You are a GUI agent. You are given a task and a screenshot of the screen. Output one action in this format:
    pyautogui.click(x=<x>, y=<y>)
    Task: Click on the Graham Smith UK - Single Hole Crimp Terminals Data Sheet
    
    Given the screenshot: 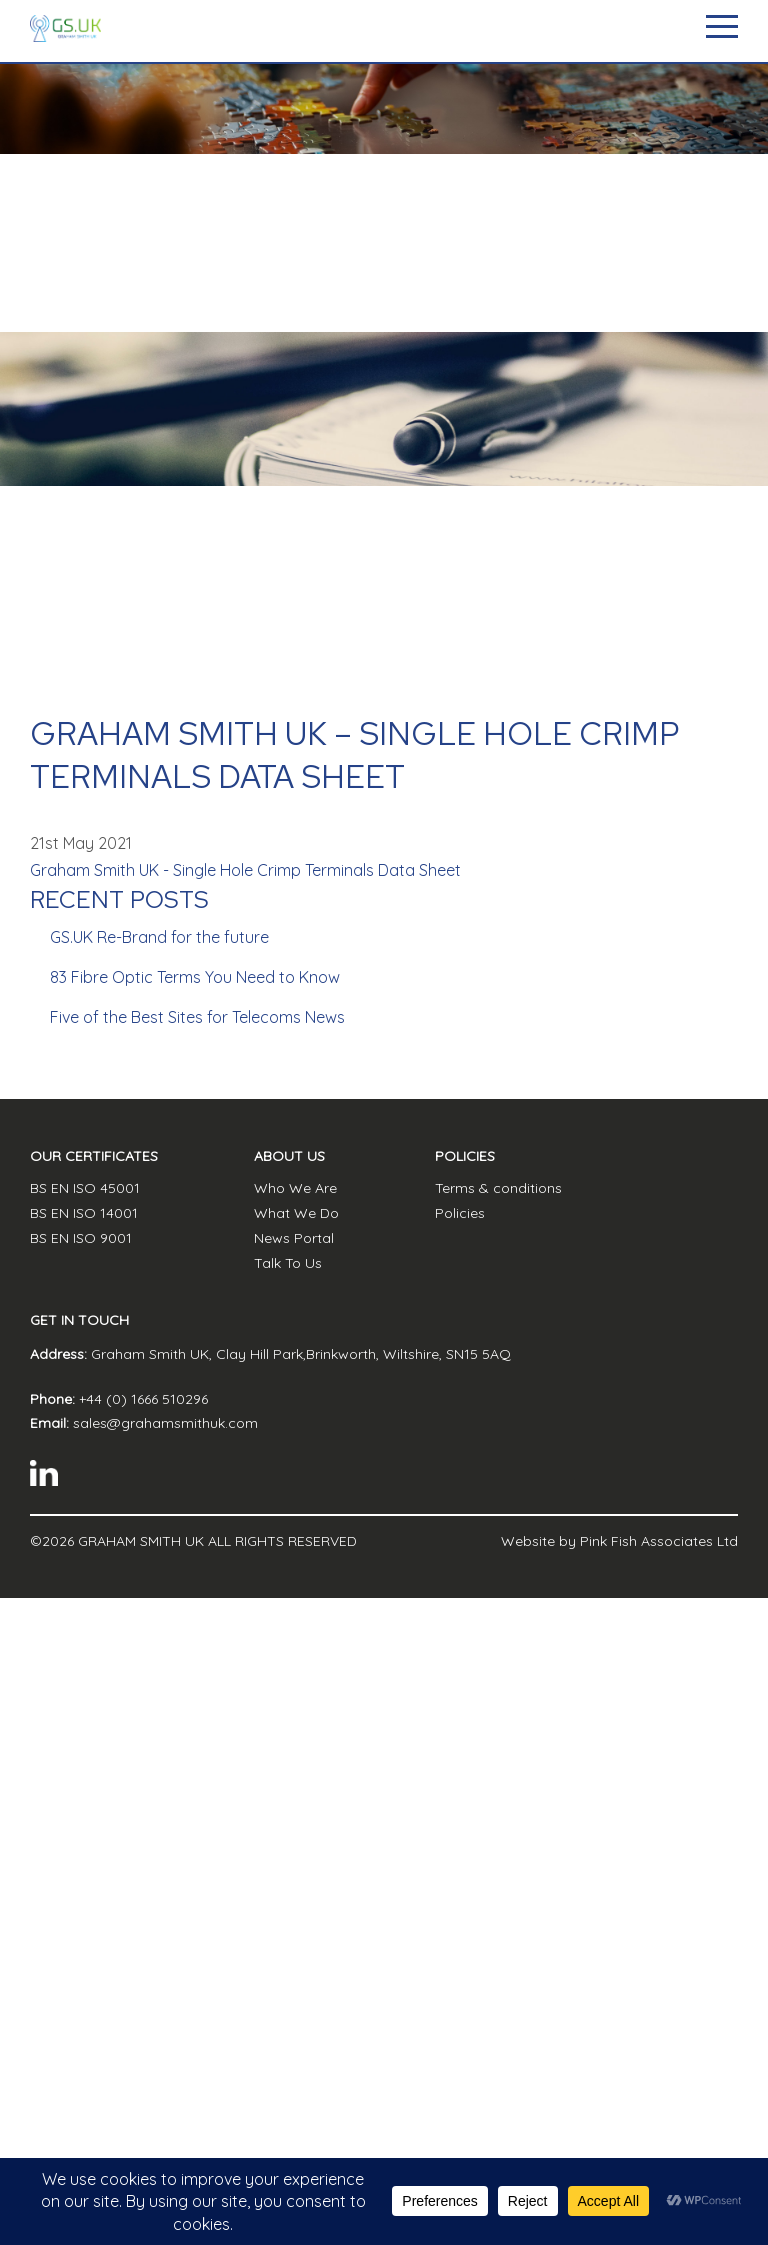 What is the action you would take?
    pyautogui.click(x=245, y=870)
    